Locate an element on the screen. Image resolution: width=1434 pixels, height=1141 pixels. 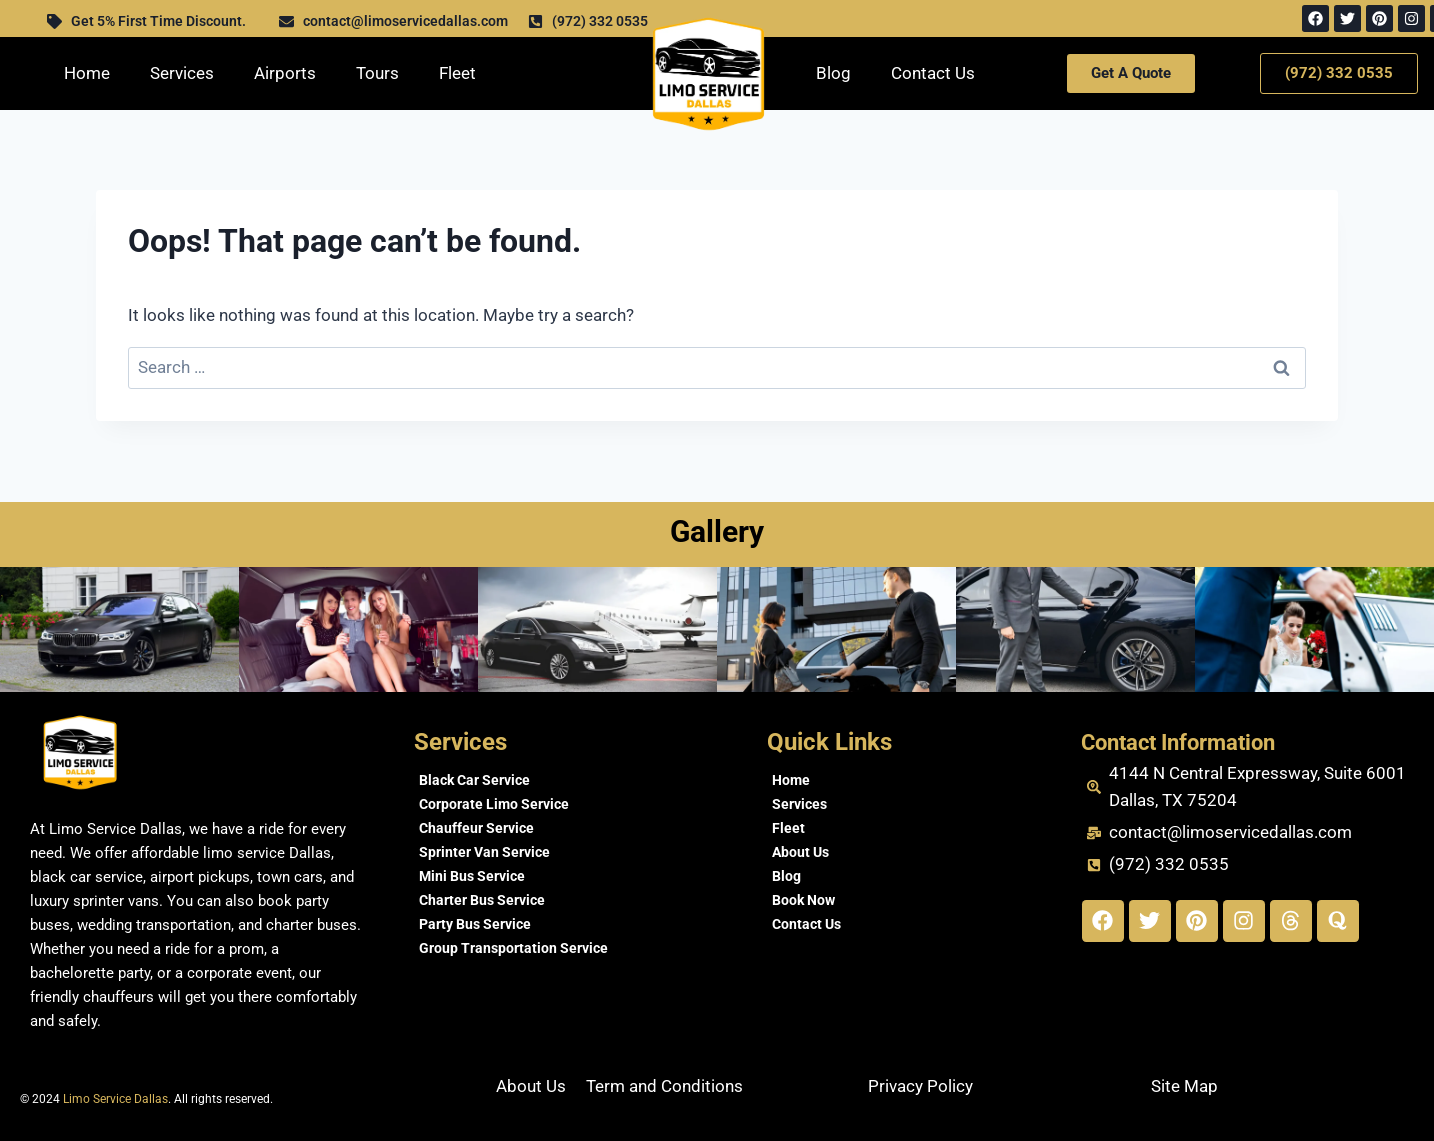
Mini Bus Service is located at coordinates (472, 876).